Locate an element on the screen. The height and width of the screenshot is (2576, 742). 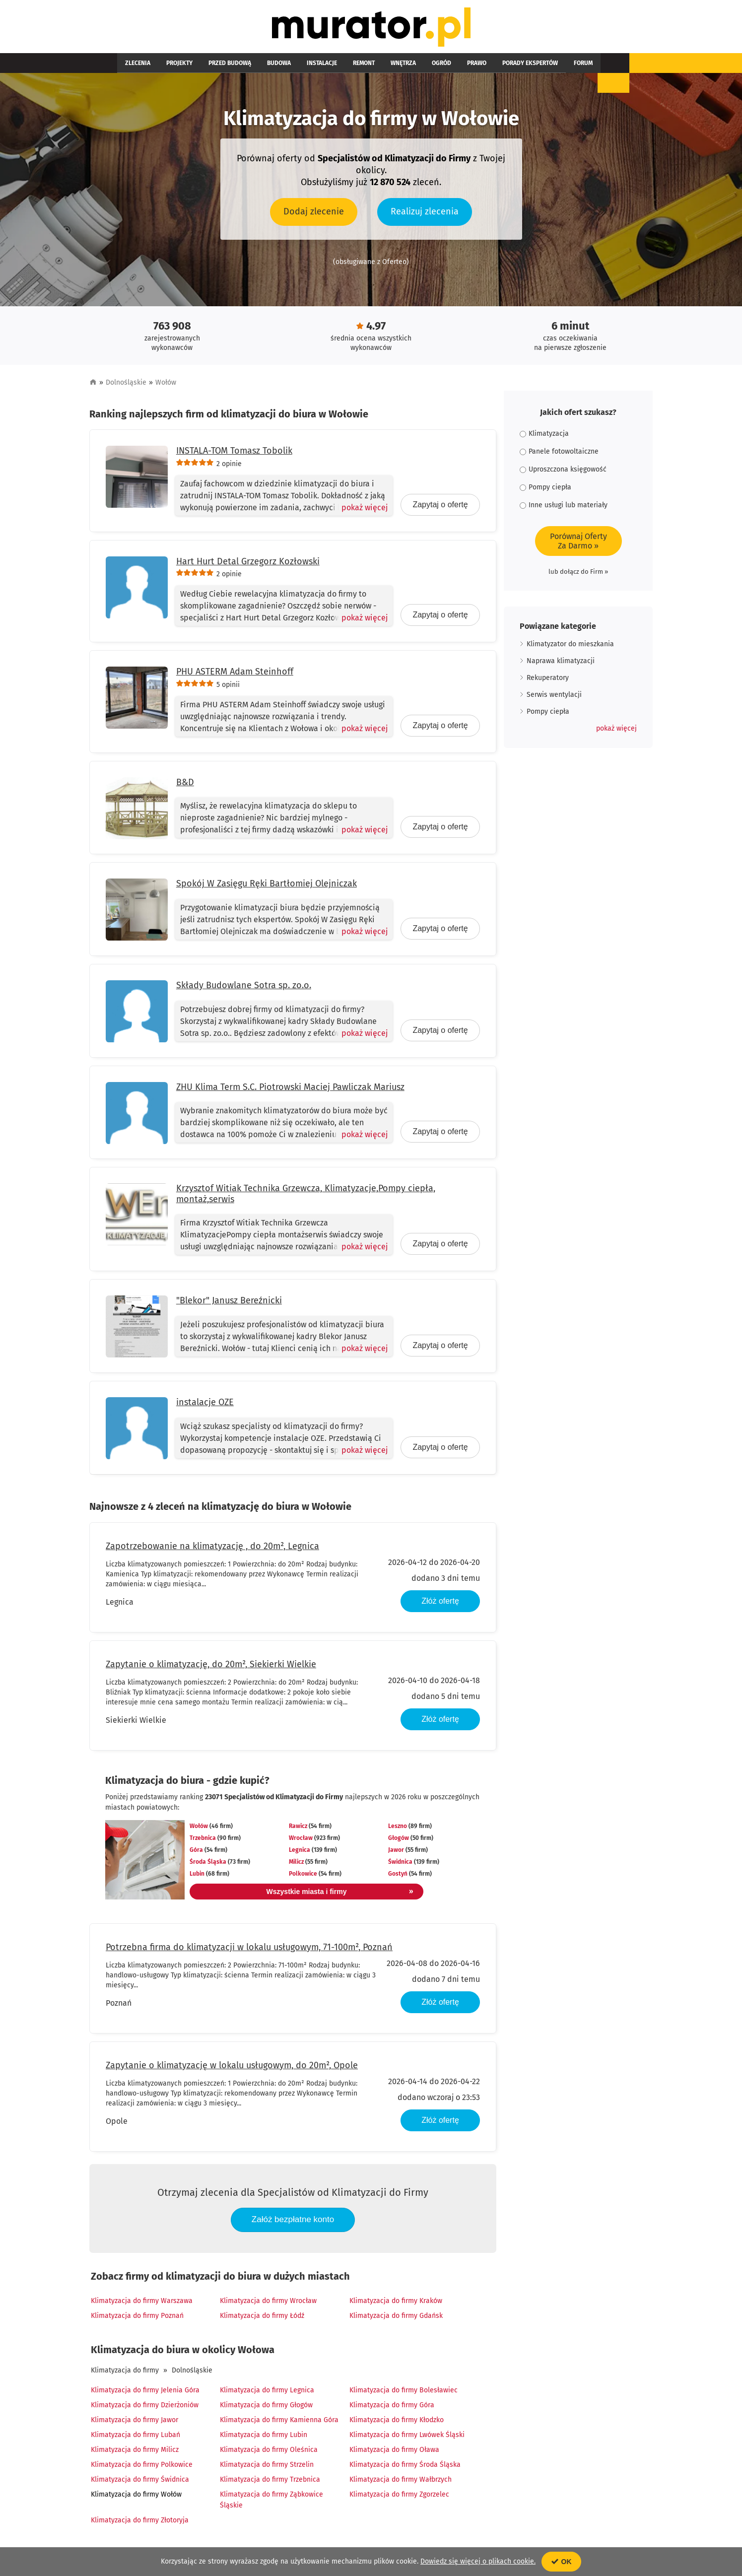
Prawo is located at coordinates (409, 65).